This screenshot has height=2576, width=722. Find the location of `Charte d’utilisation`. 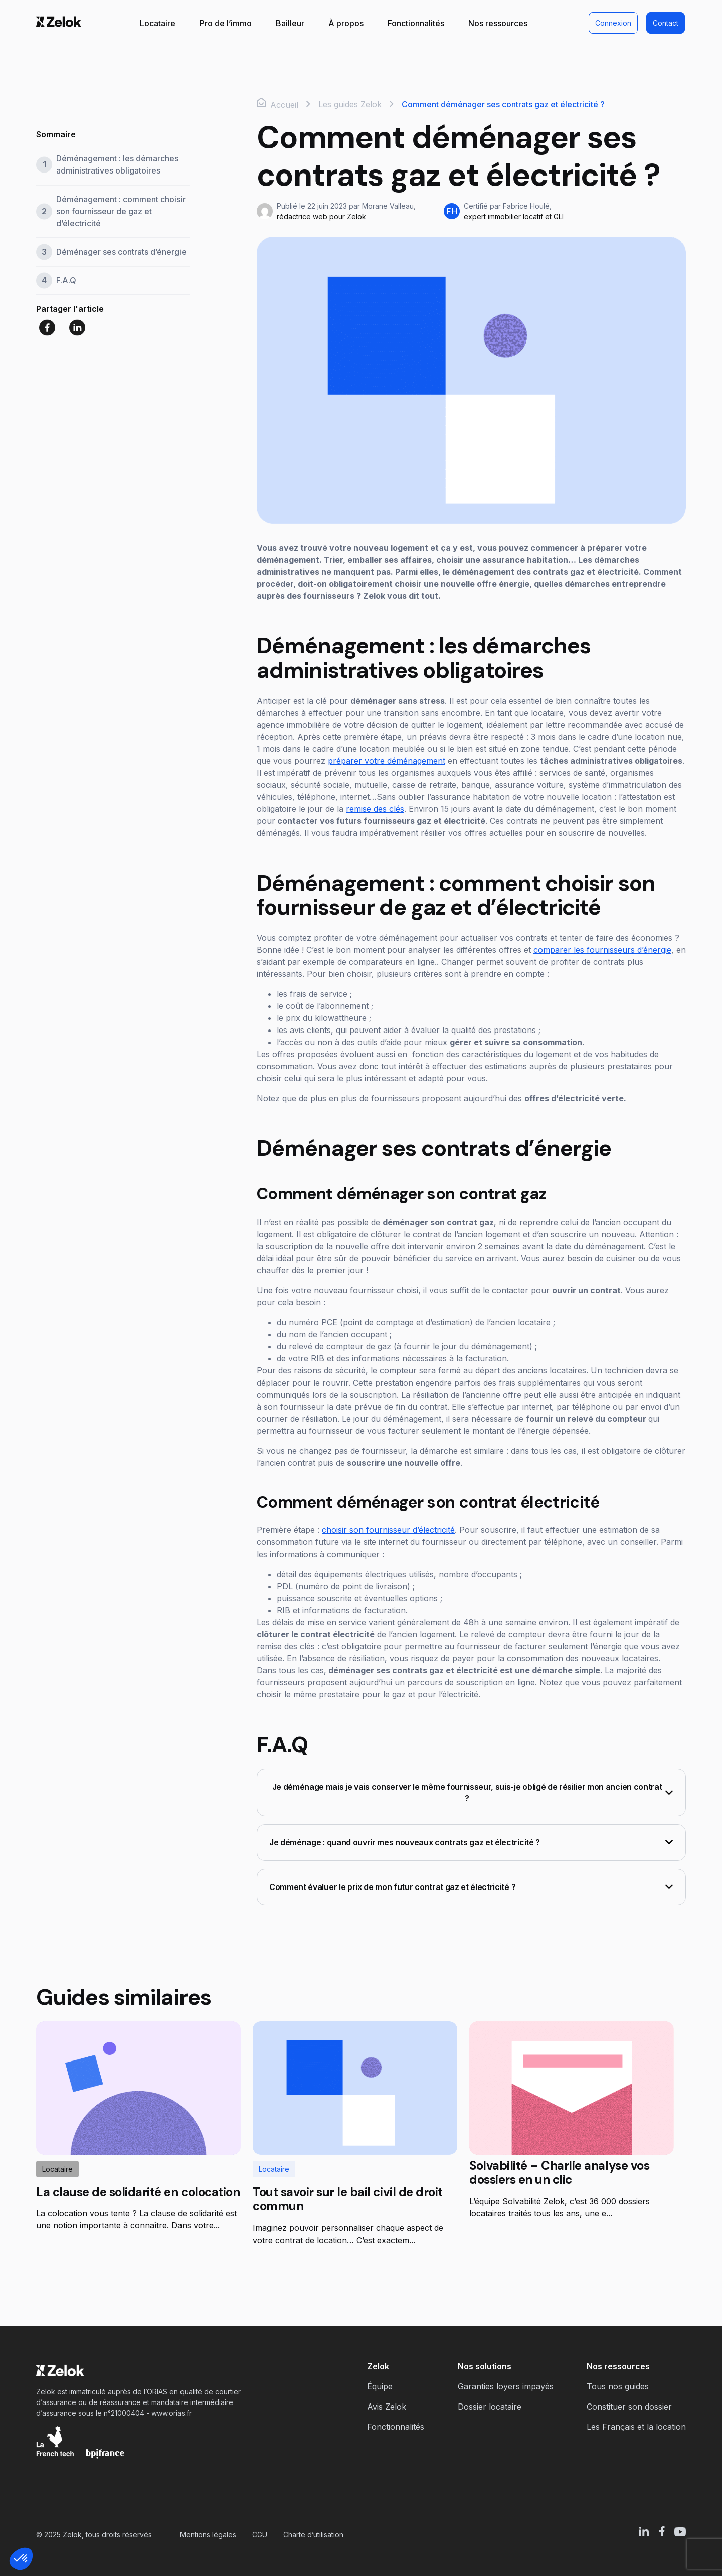

Charte d’utilisation is located at coordinates (313, 2534).